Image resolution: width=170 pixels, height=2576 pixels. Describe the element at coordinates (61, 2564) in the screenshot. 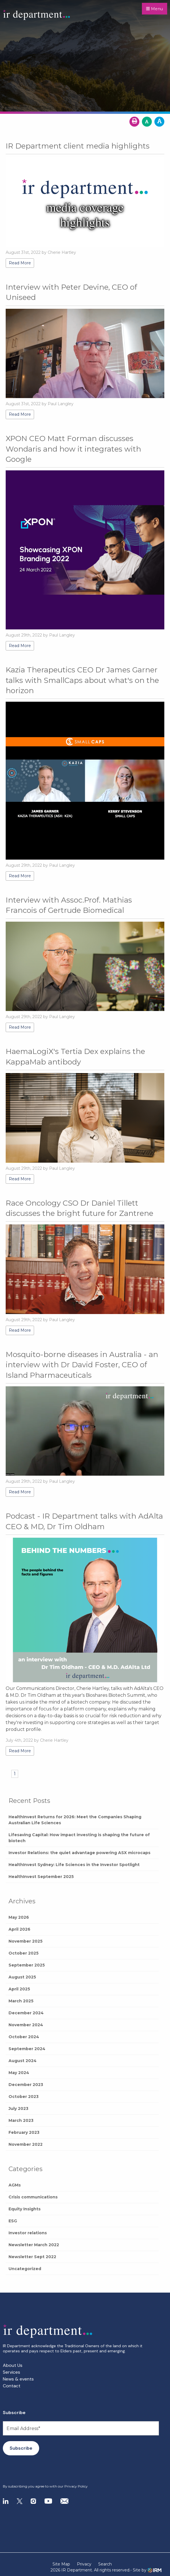

I see `Site Map` at that location.